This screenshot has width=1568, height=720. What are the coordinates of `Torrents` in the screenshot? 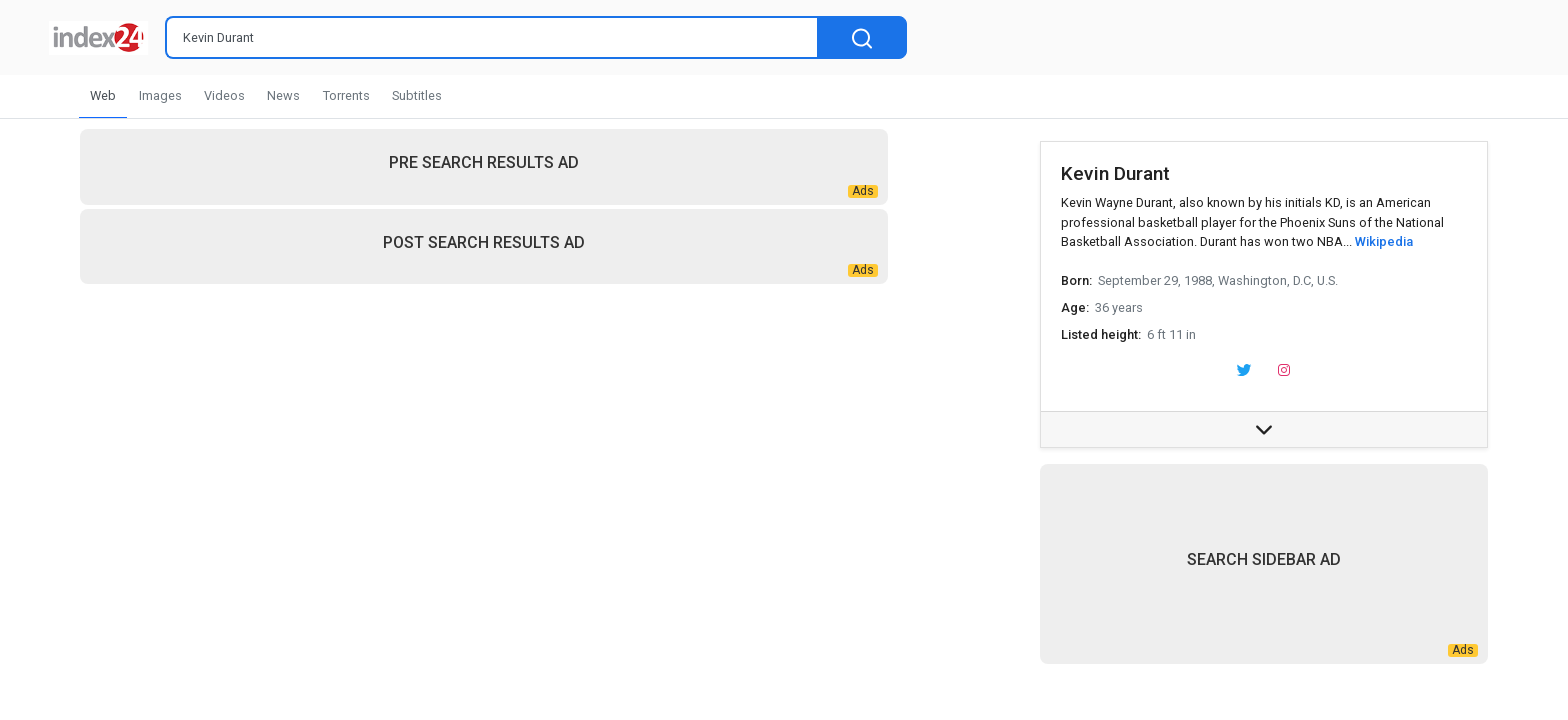 It's located at (346, 95).